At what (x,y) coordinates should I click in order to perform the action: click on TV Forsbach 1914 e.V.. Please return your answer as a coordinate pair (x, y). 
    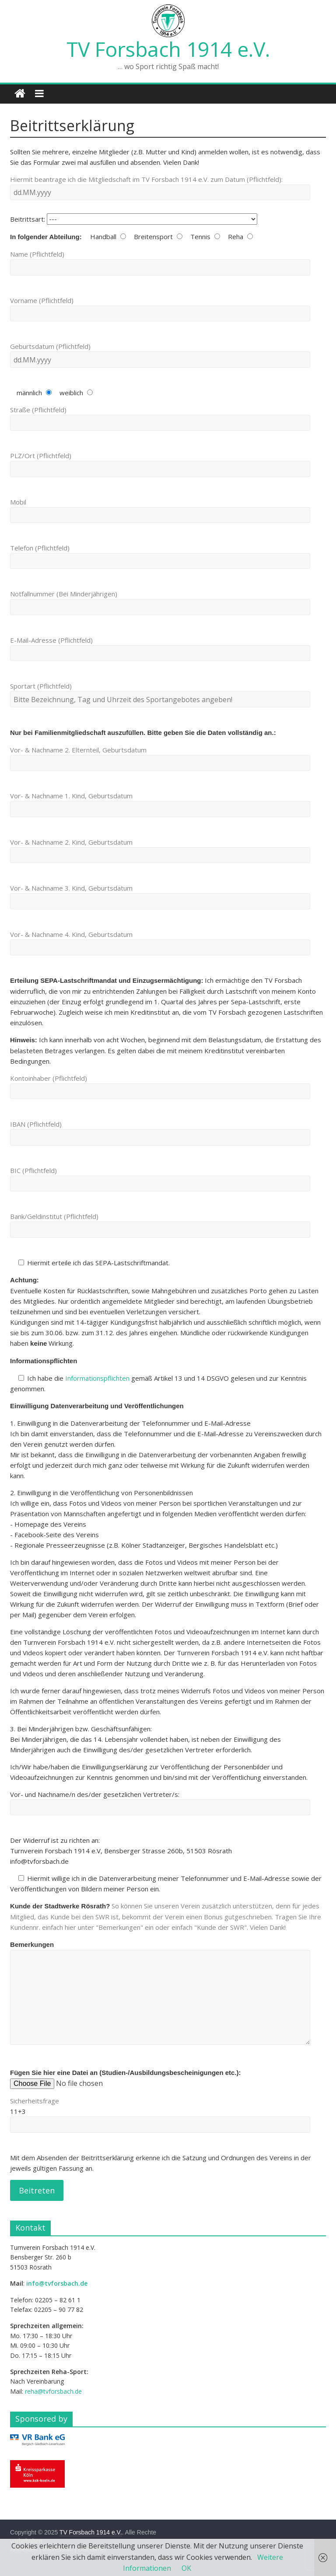
    Looking at the image, I should click on (168, 49).